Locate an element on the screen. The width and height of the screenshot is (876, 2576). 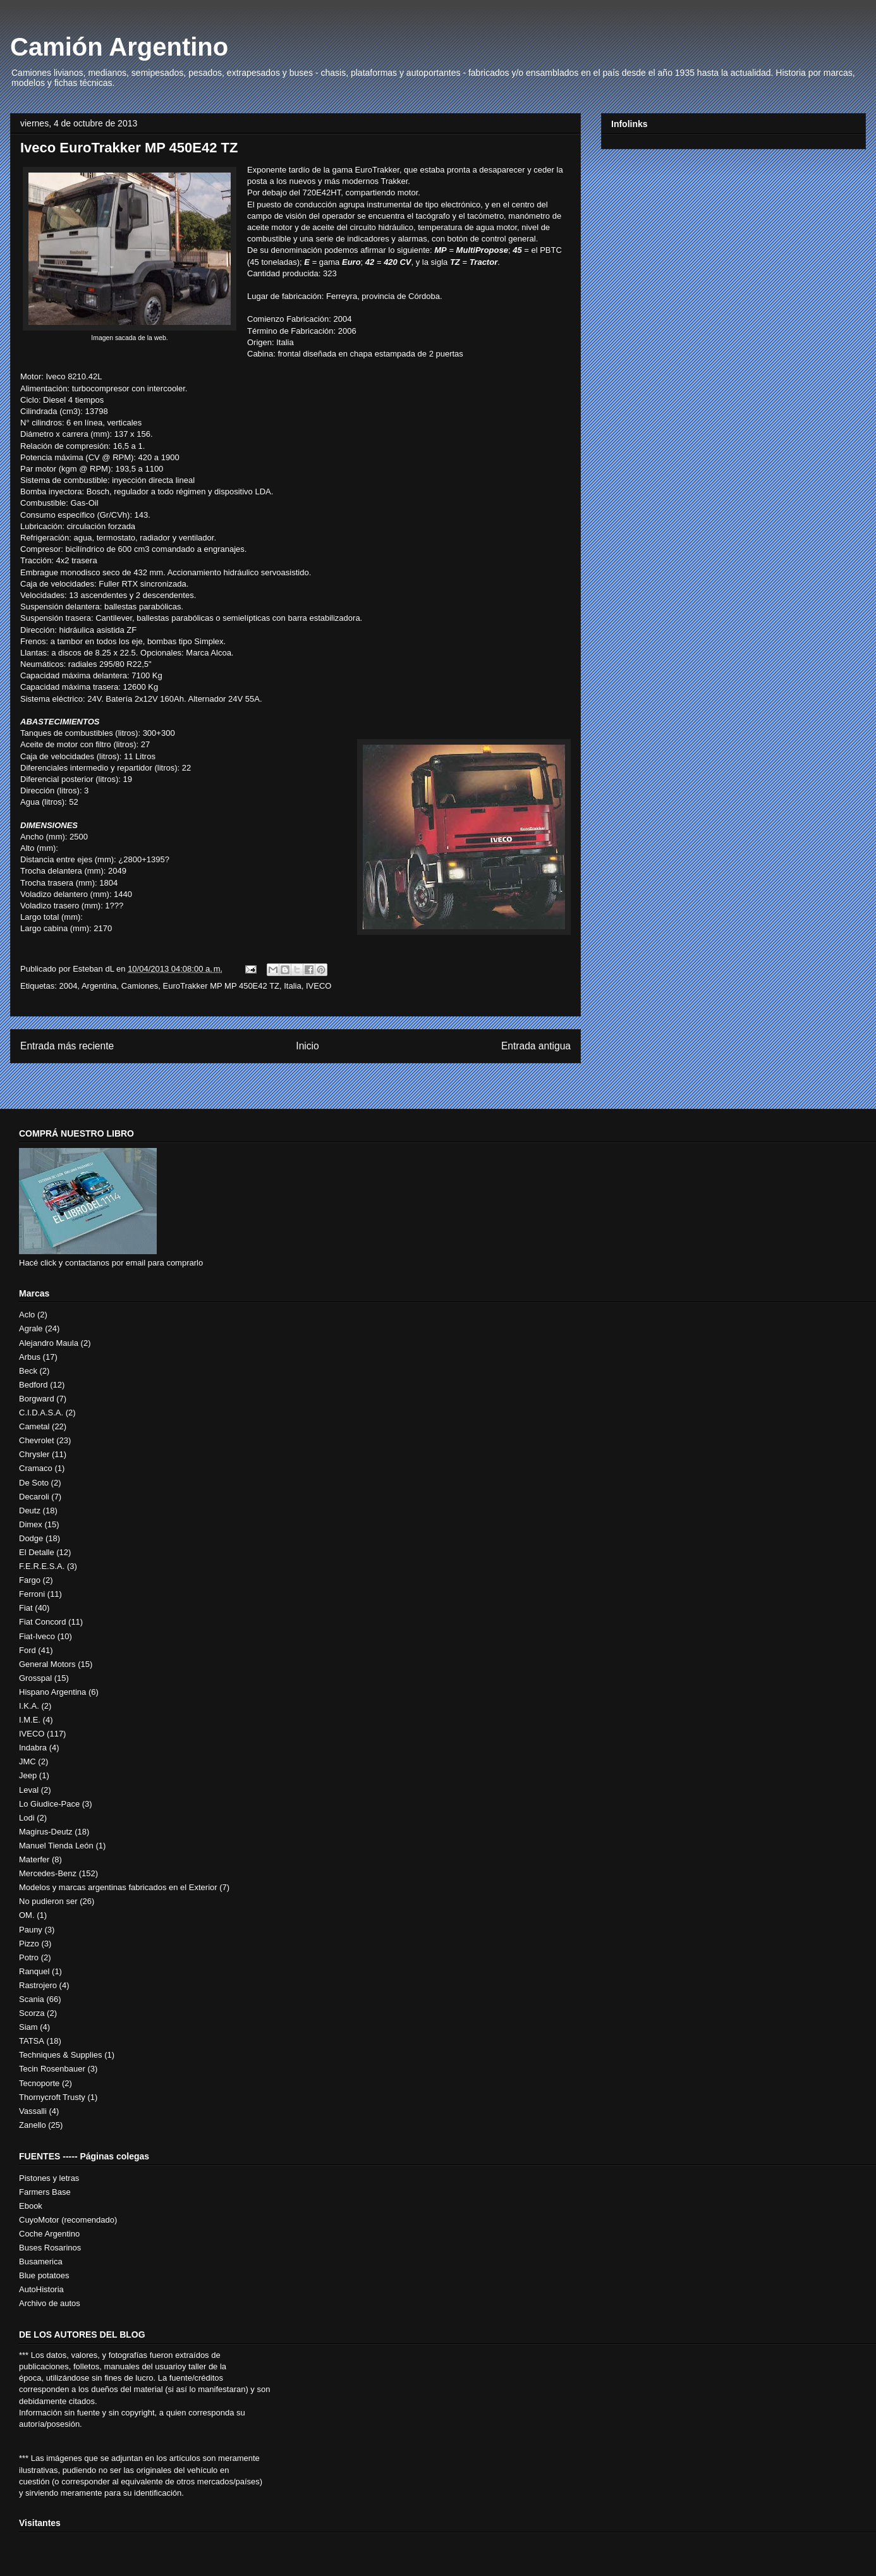
Siam is located at coordinates (28, 2027).